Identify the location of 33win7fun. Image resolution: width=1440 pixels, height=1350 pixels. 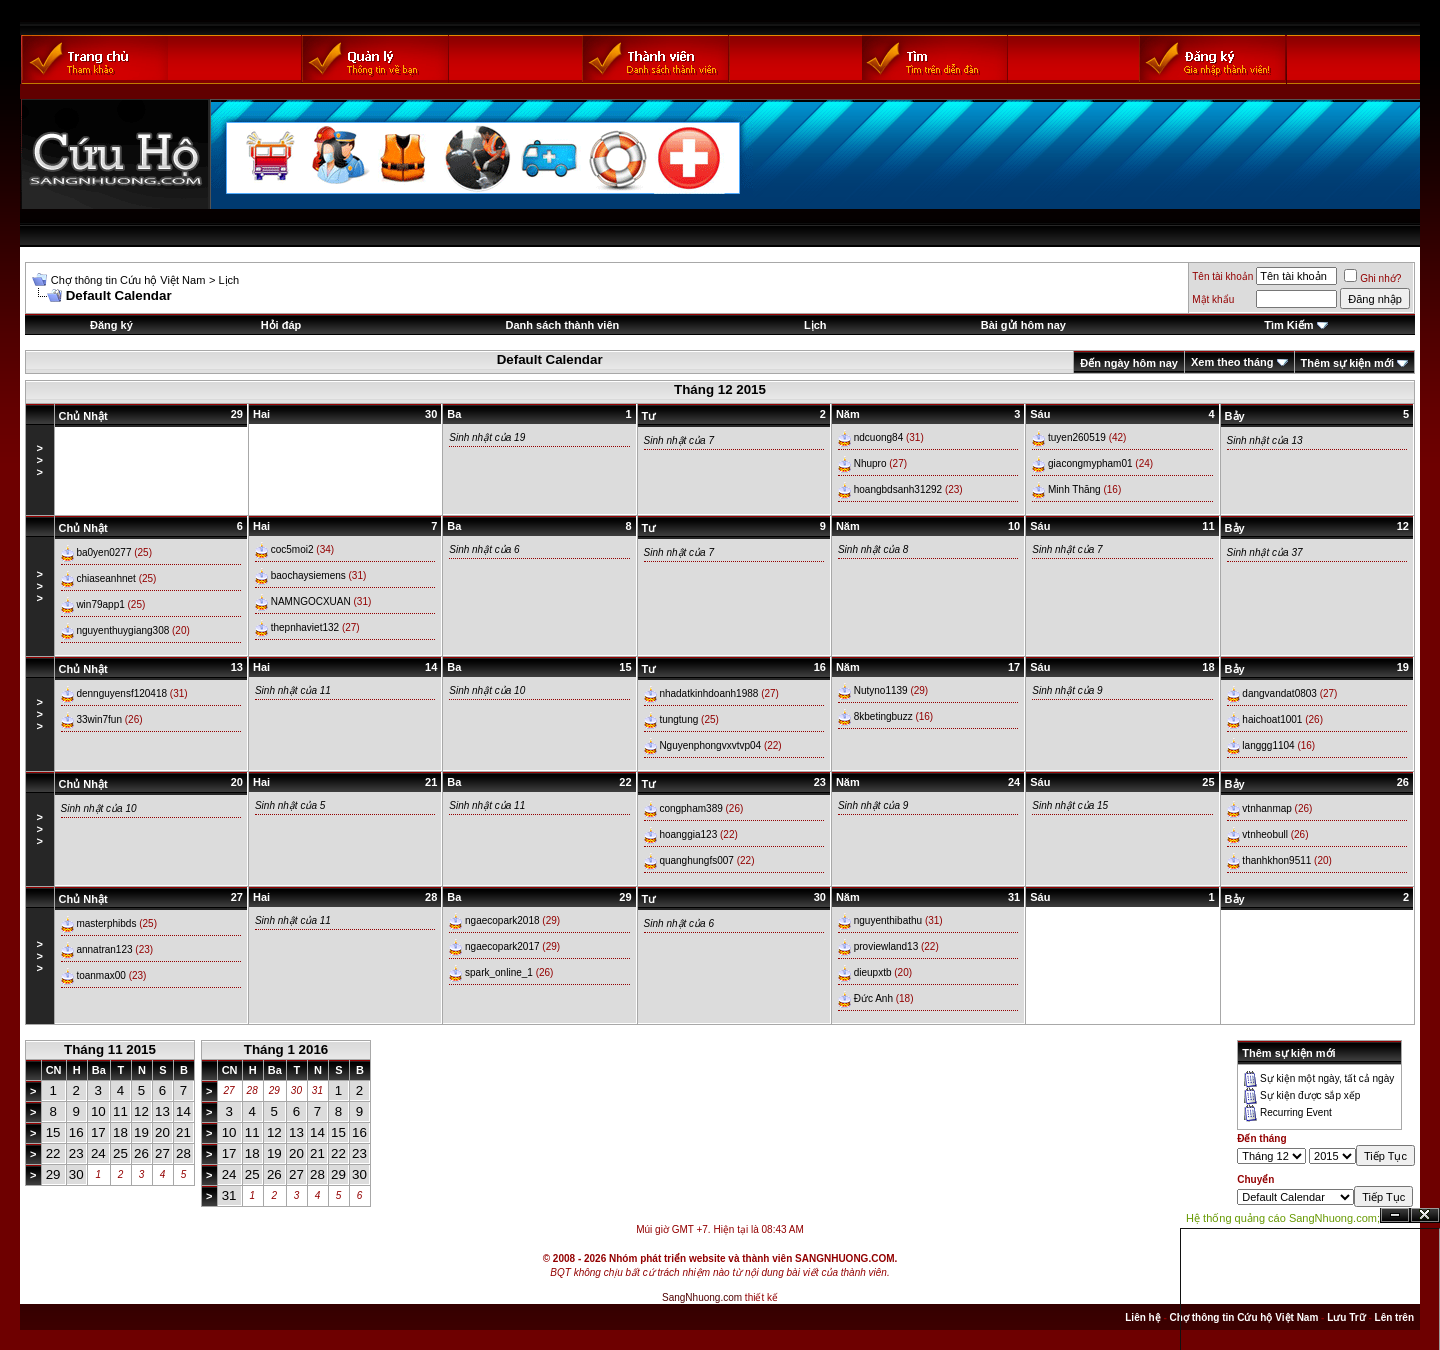
(99, 719).